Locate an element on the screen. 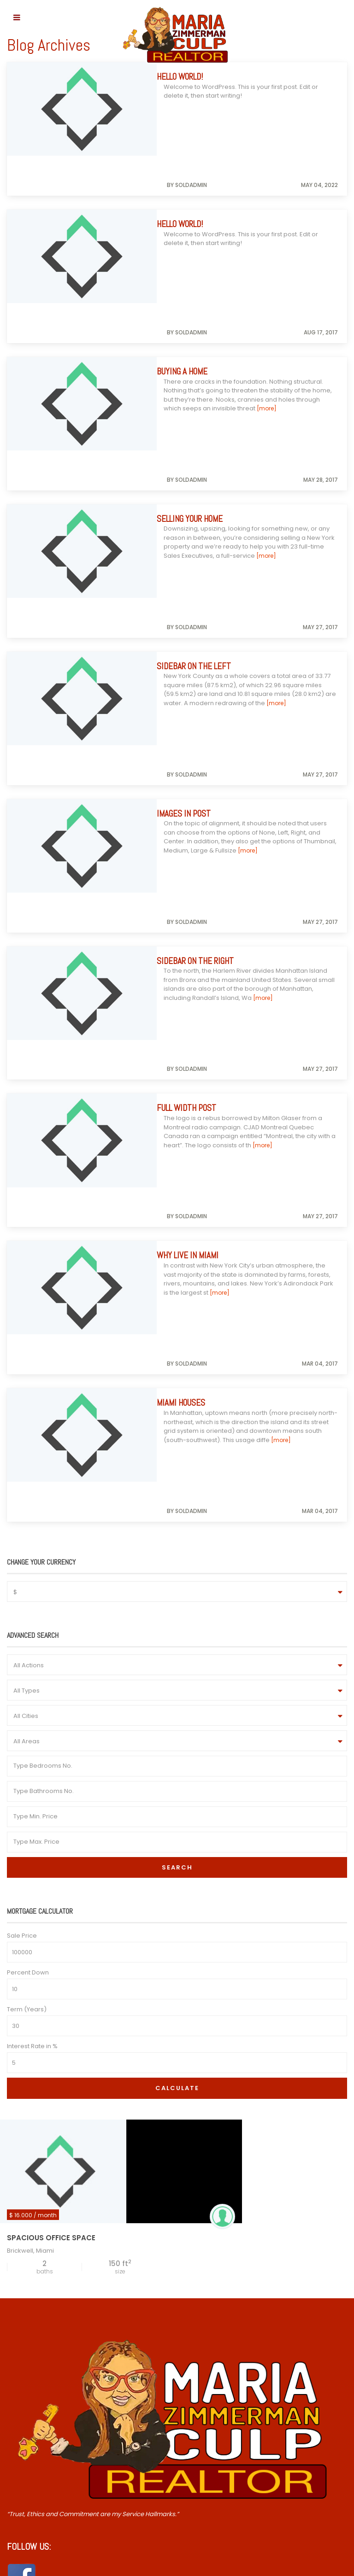 This screenshot has width=354, height=2576. Sale Price is located at coordinates (22, 1535).